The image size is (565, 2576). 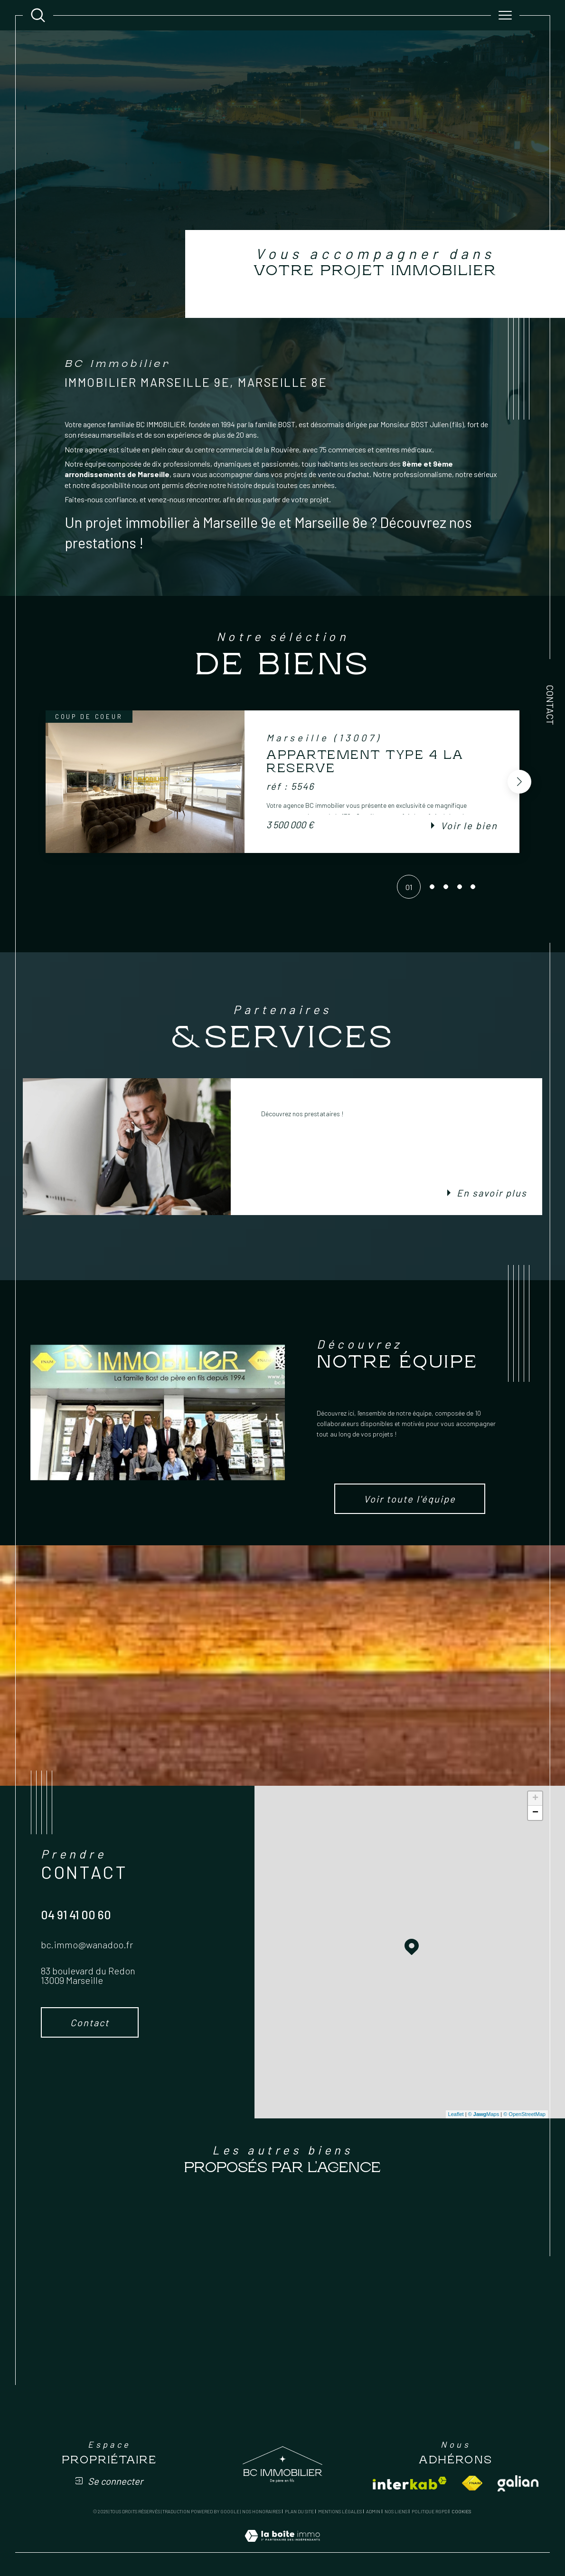 What do you see at coordinates (535, 1798) in the screenshot?
I see `+ [button]` at bounding box center [535, 1798].